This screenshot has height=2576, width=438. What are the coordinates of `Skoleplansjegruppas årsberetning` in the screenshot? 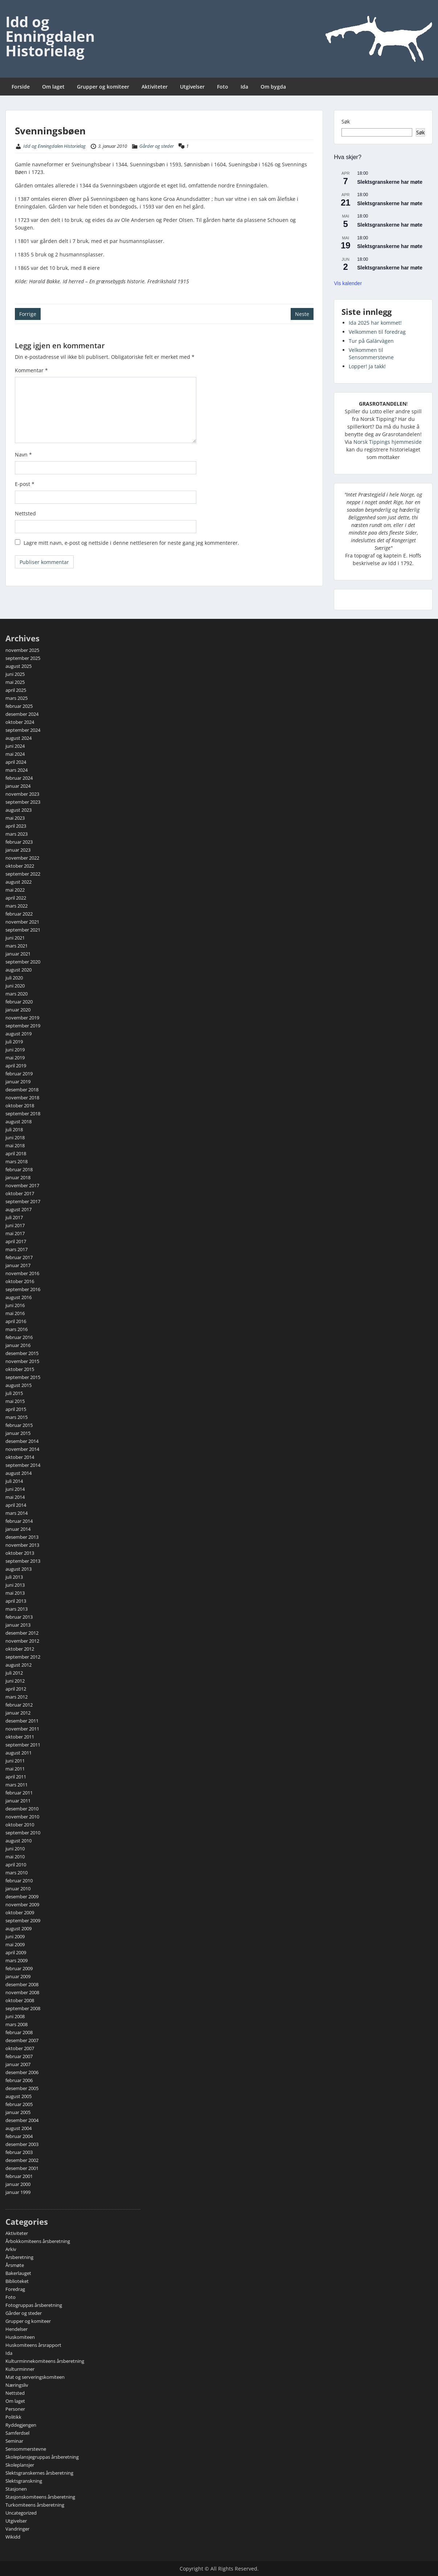 It's located at (42, 2457).